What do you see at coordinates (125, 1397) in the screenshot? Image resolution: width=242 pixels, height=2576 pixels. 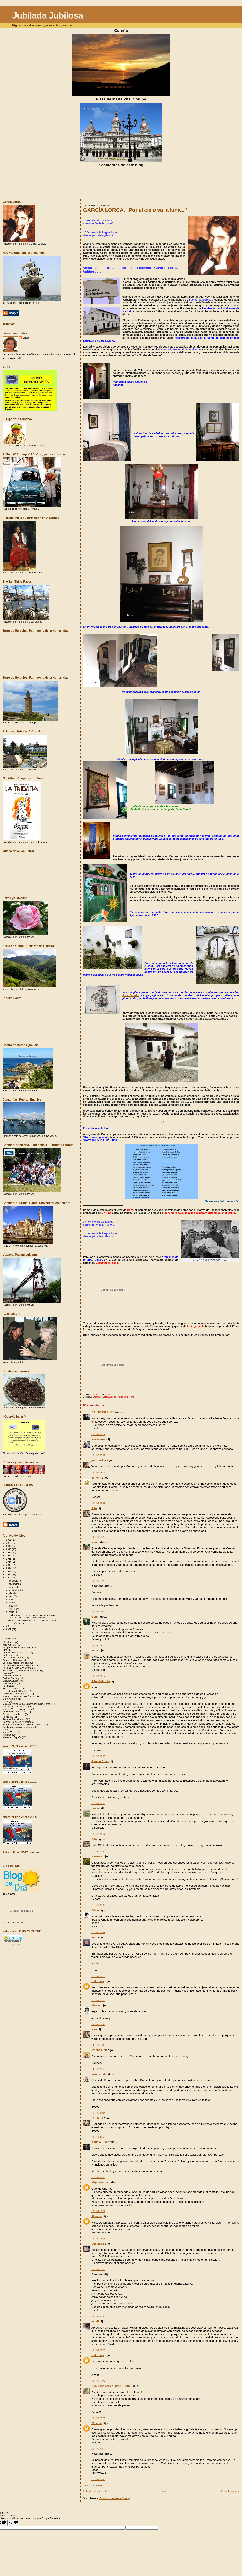 I see `Viajes por España` at bounding box center [125, 1397].